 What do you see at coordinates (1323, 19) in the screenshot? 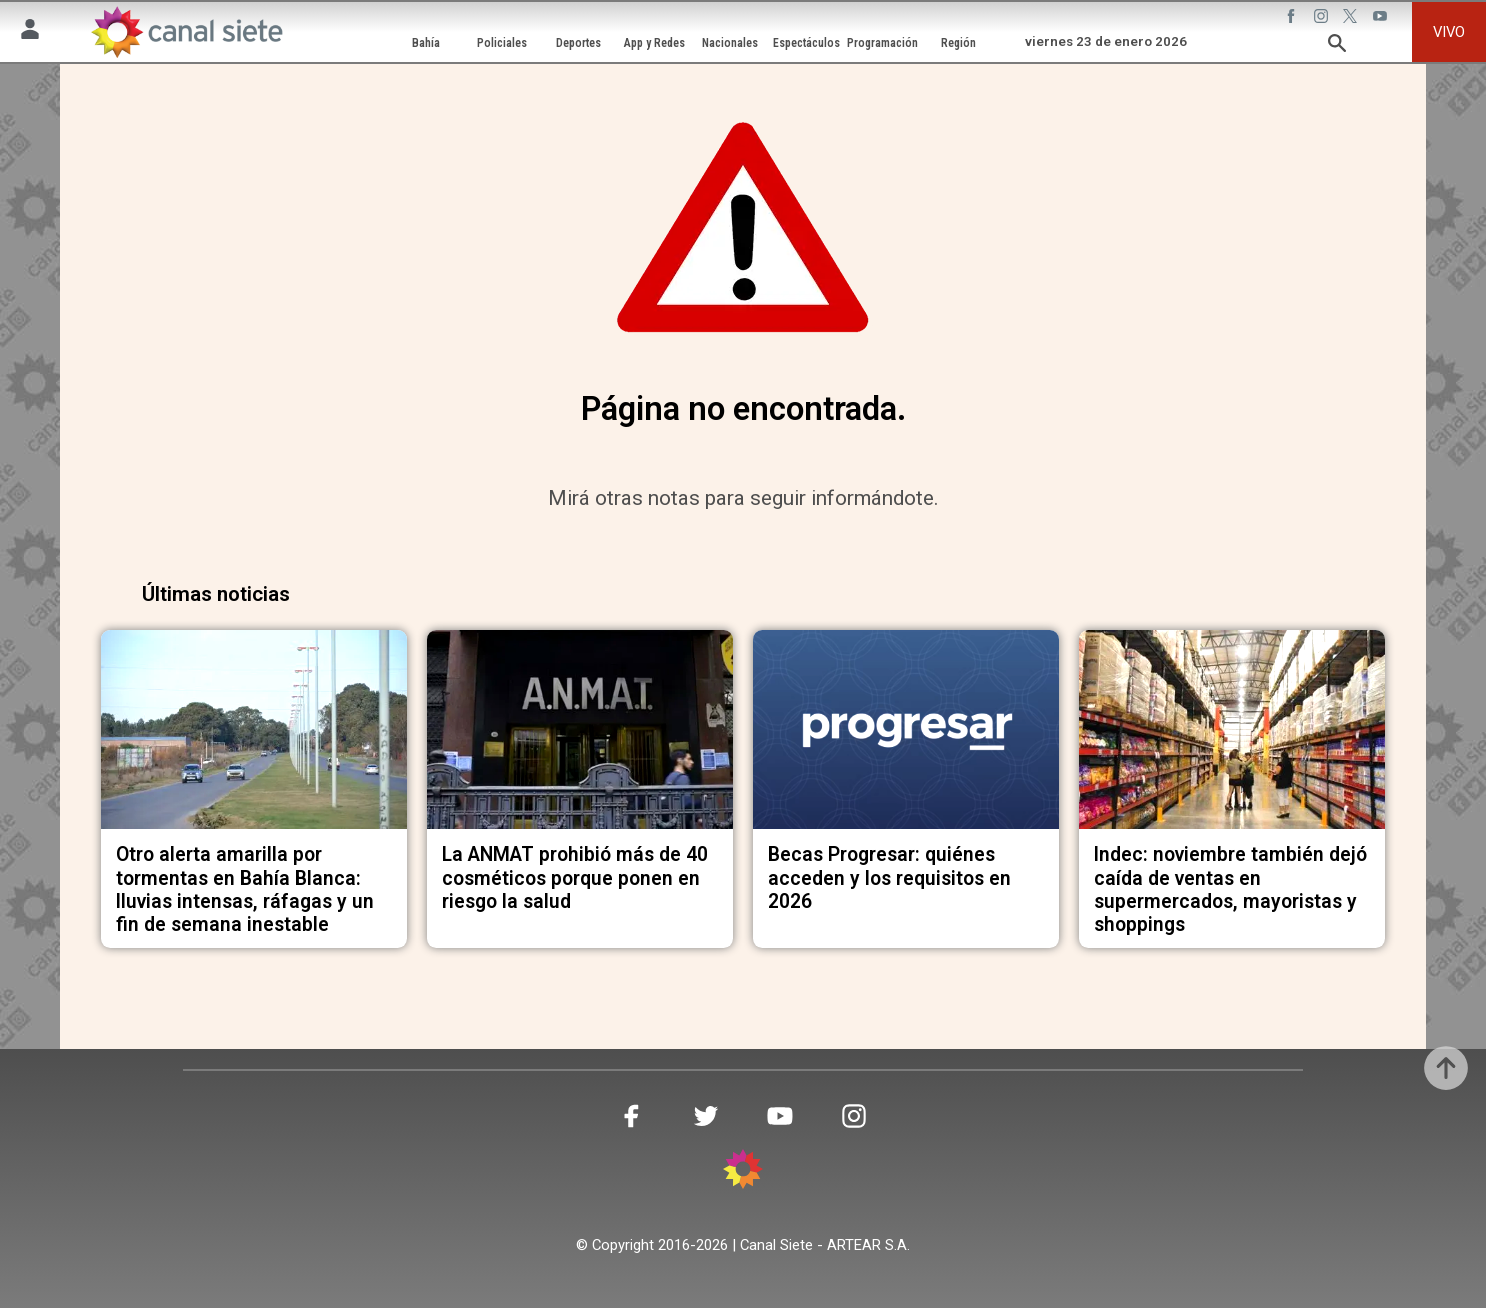
I see `[instagram SVG link]` at bounding box center [1323, 19].